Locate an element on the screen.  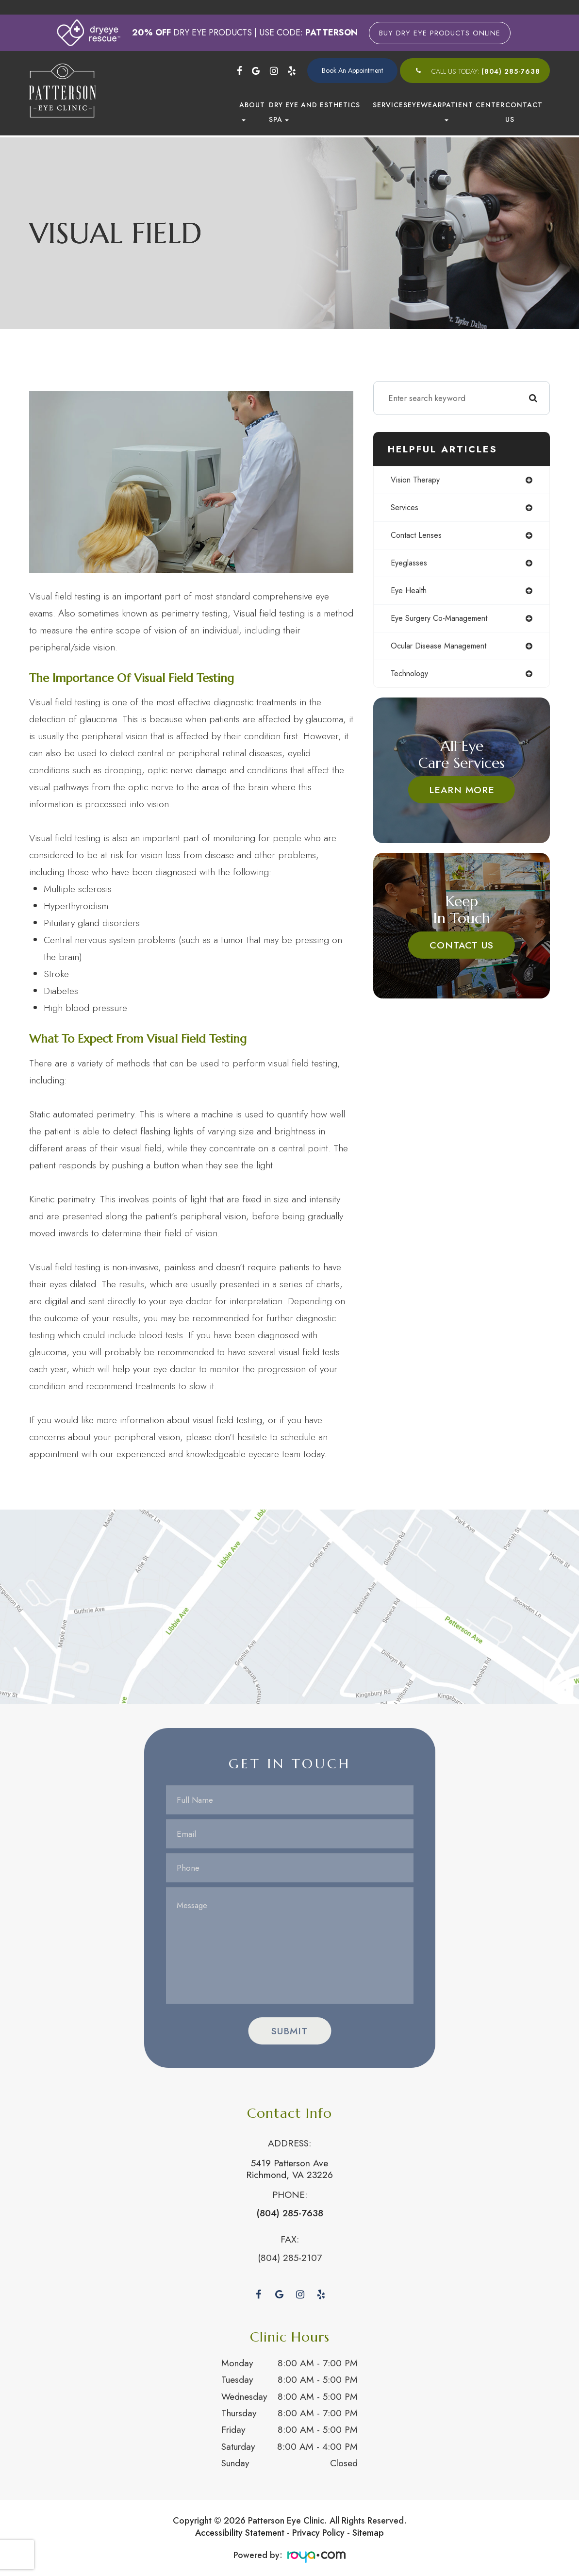
Patient Center [button] is located at coordinates (473, 110).